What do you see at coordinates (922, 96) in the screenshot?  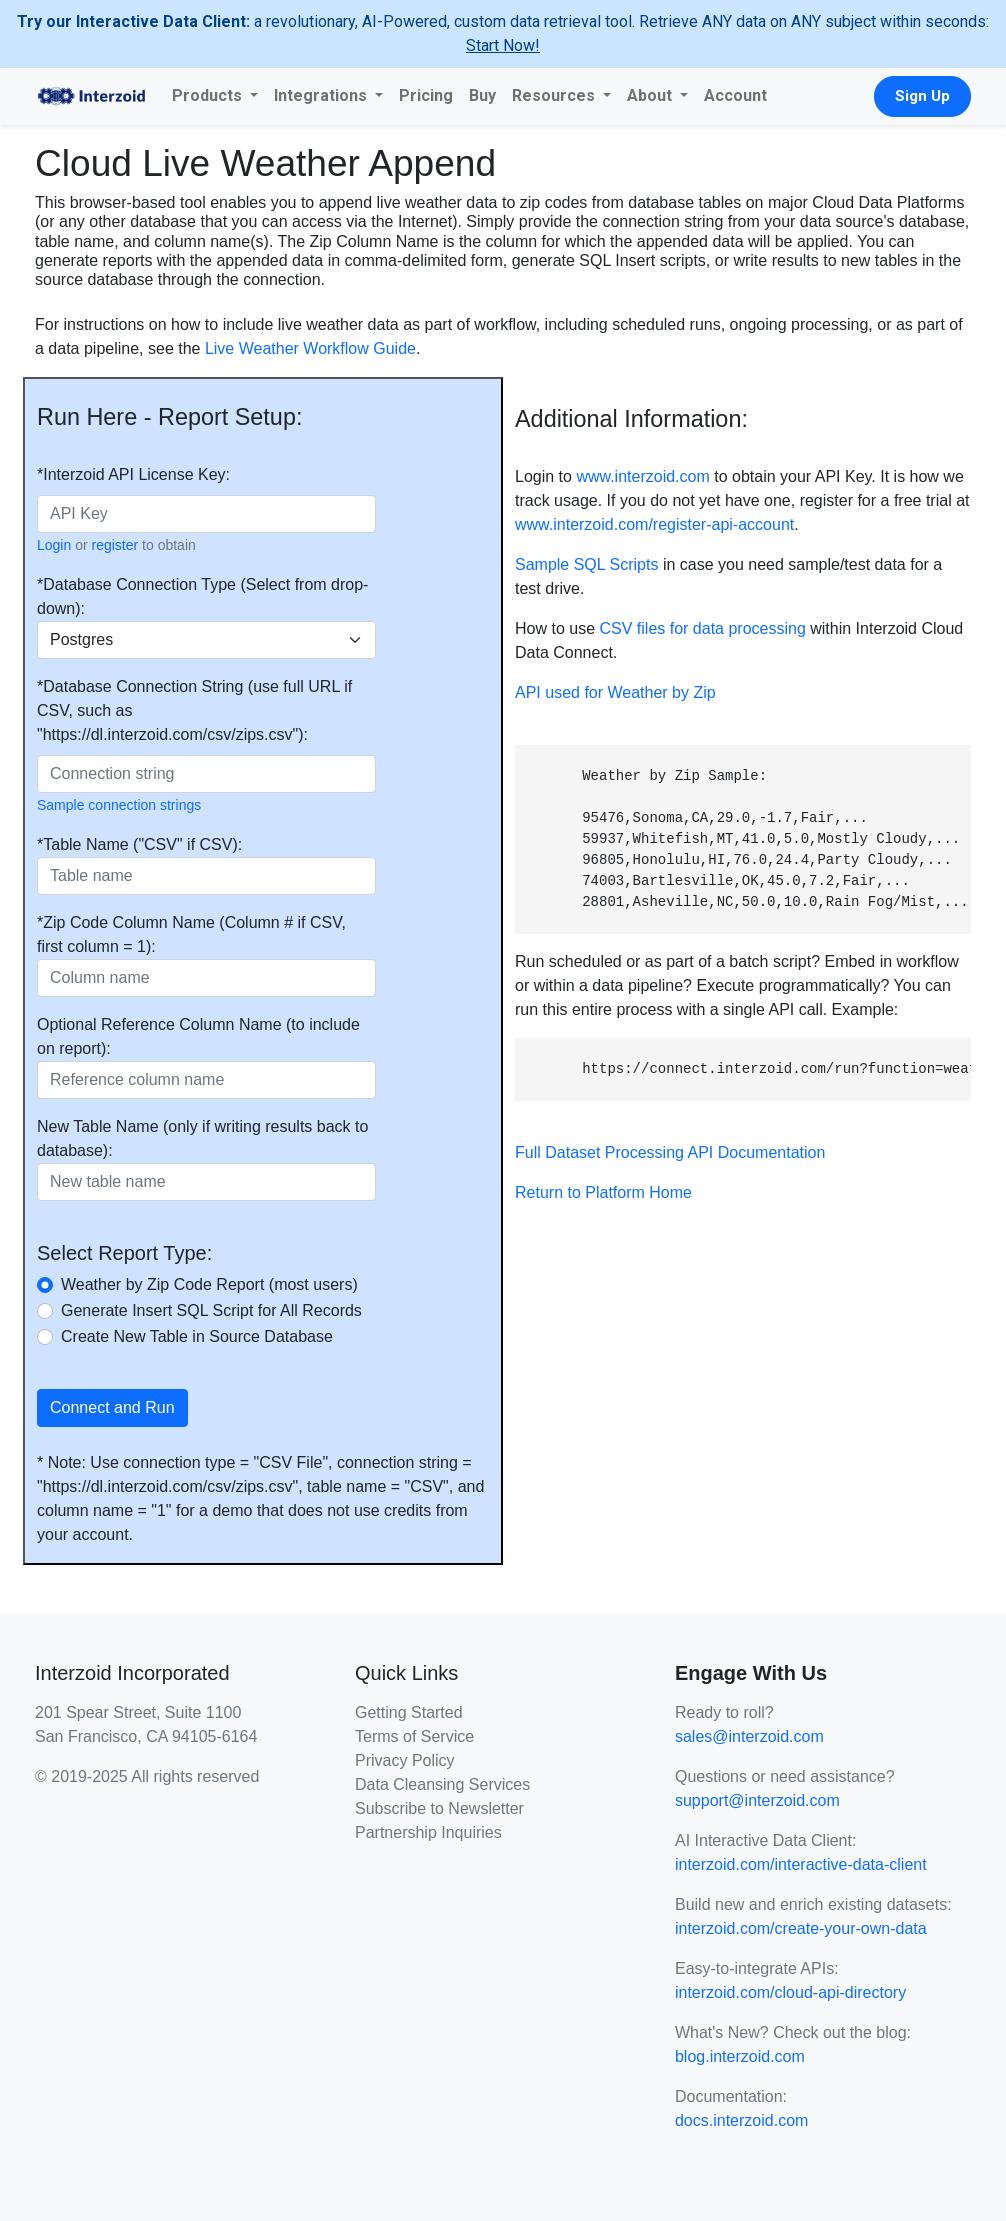 I see `Sign Up` at bounding box center [922, 96].